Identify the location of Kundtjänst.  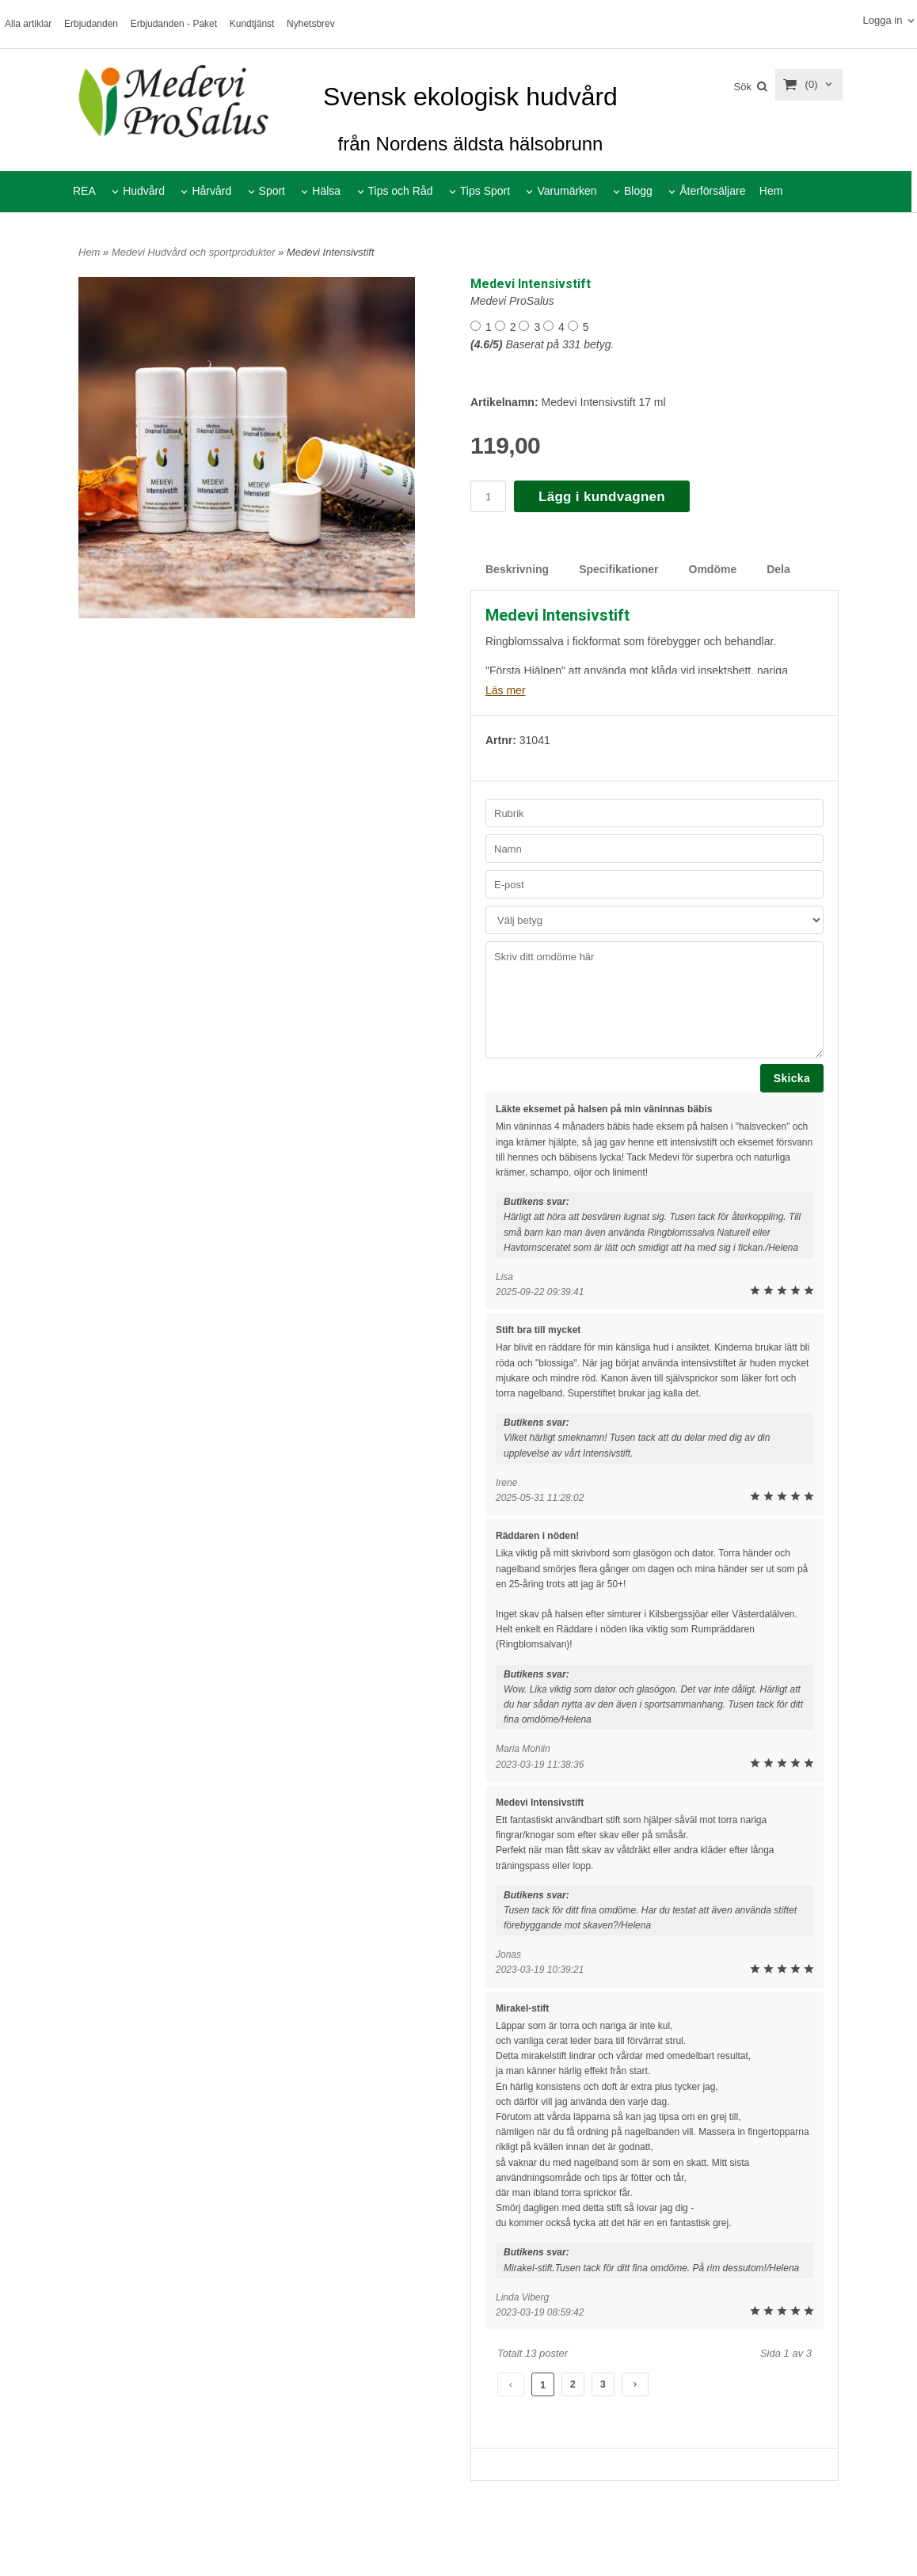
(252, 23).